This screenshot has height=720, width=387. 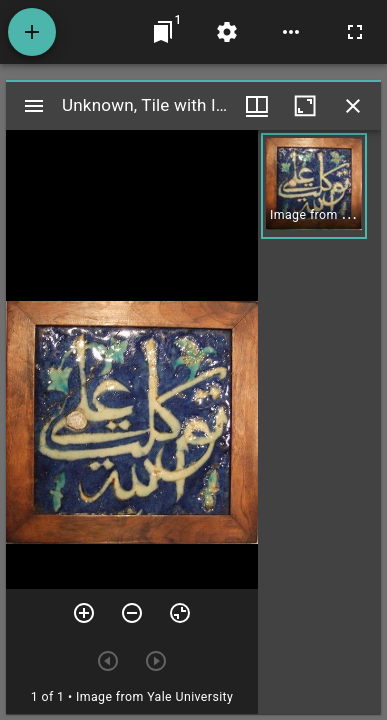 I want to click on [Add resource], so click(x=32, y=32).